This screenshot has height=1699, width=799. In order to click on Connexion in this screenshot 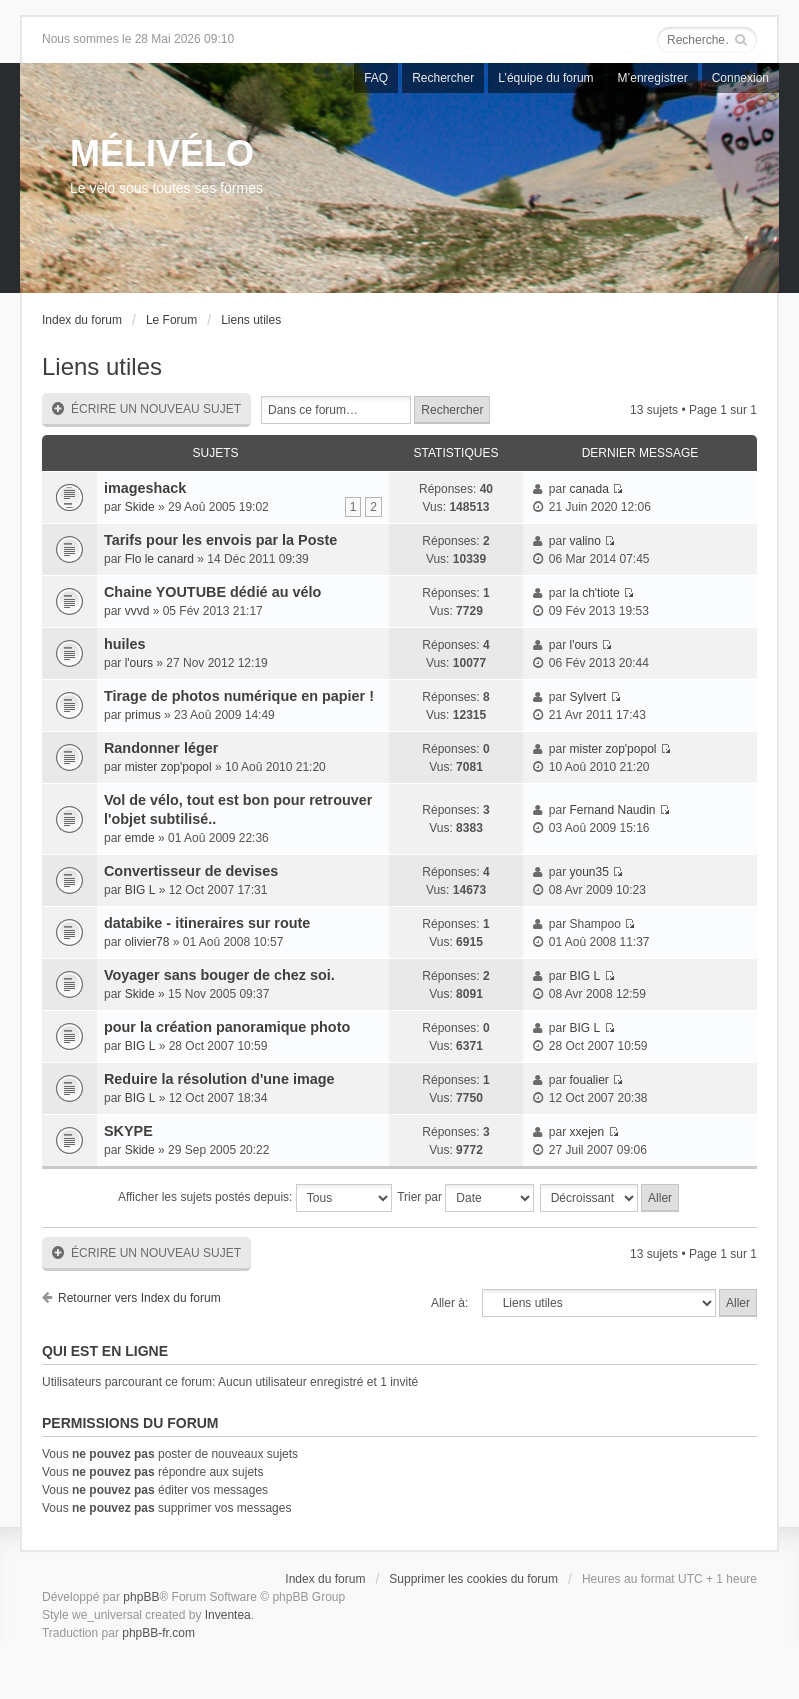, I will do `click(740, 78)`.